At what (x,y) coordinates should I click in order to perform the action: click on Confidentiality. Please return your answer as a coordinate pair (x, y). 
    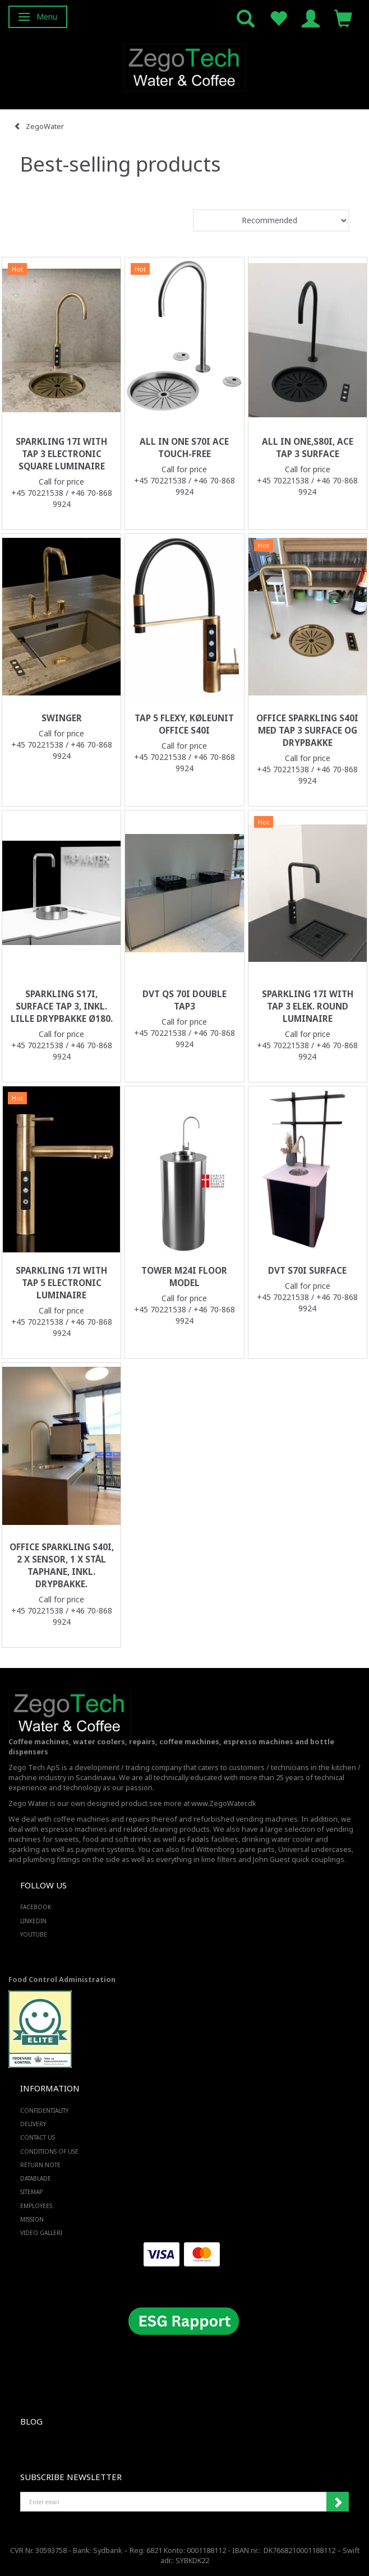
    Looking at the image, I should click on (44, 2110).